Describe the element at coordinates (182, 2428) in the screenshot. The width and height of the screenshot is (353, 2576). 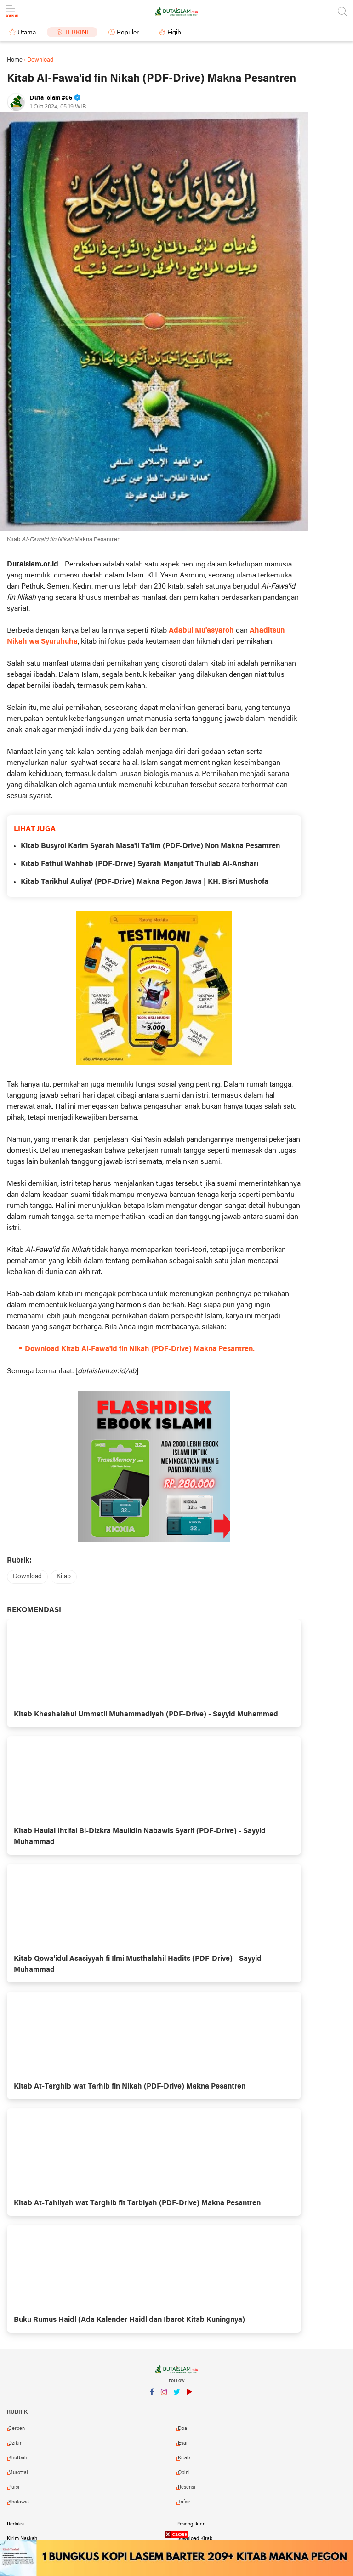
I see `doa` at that location.